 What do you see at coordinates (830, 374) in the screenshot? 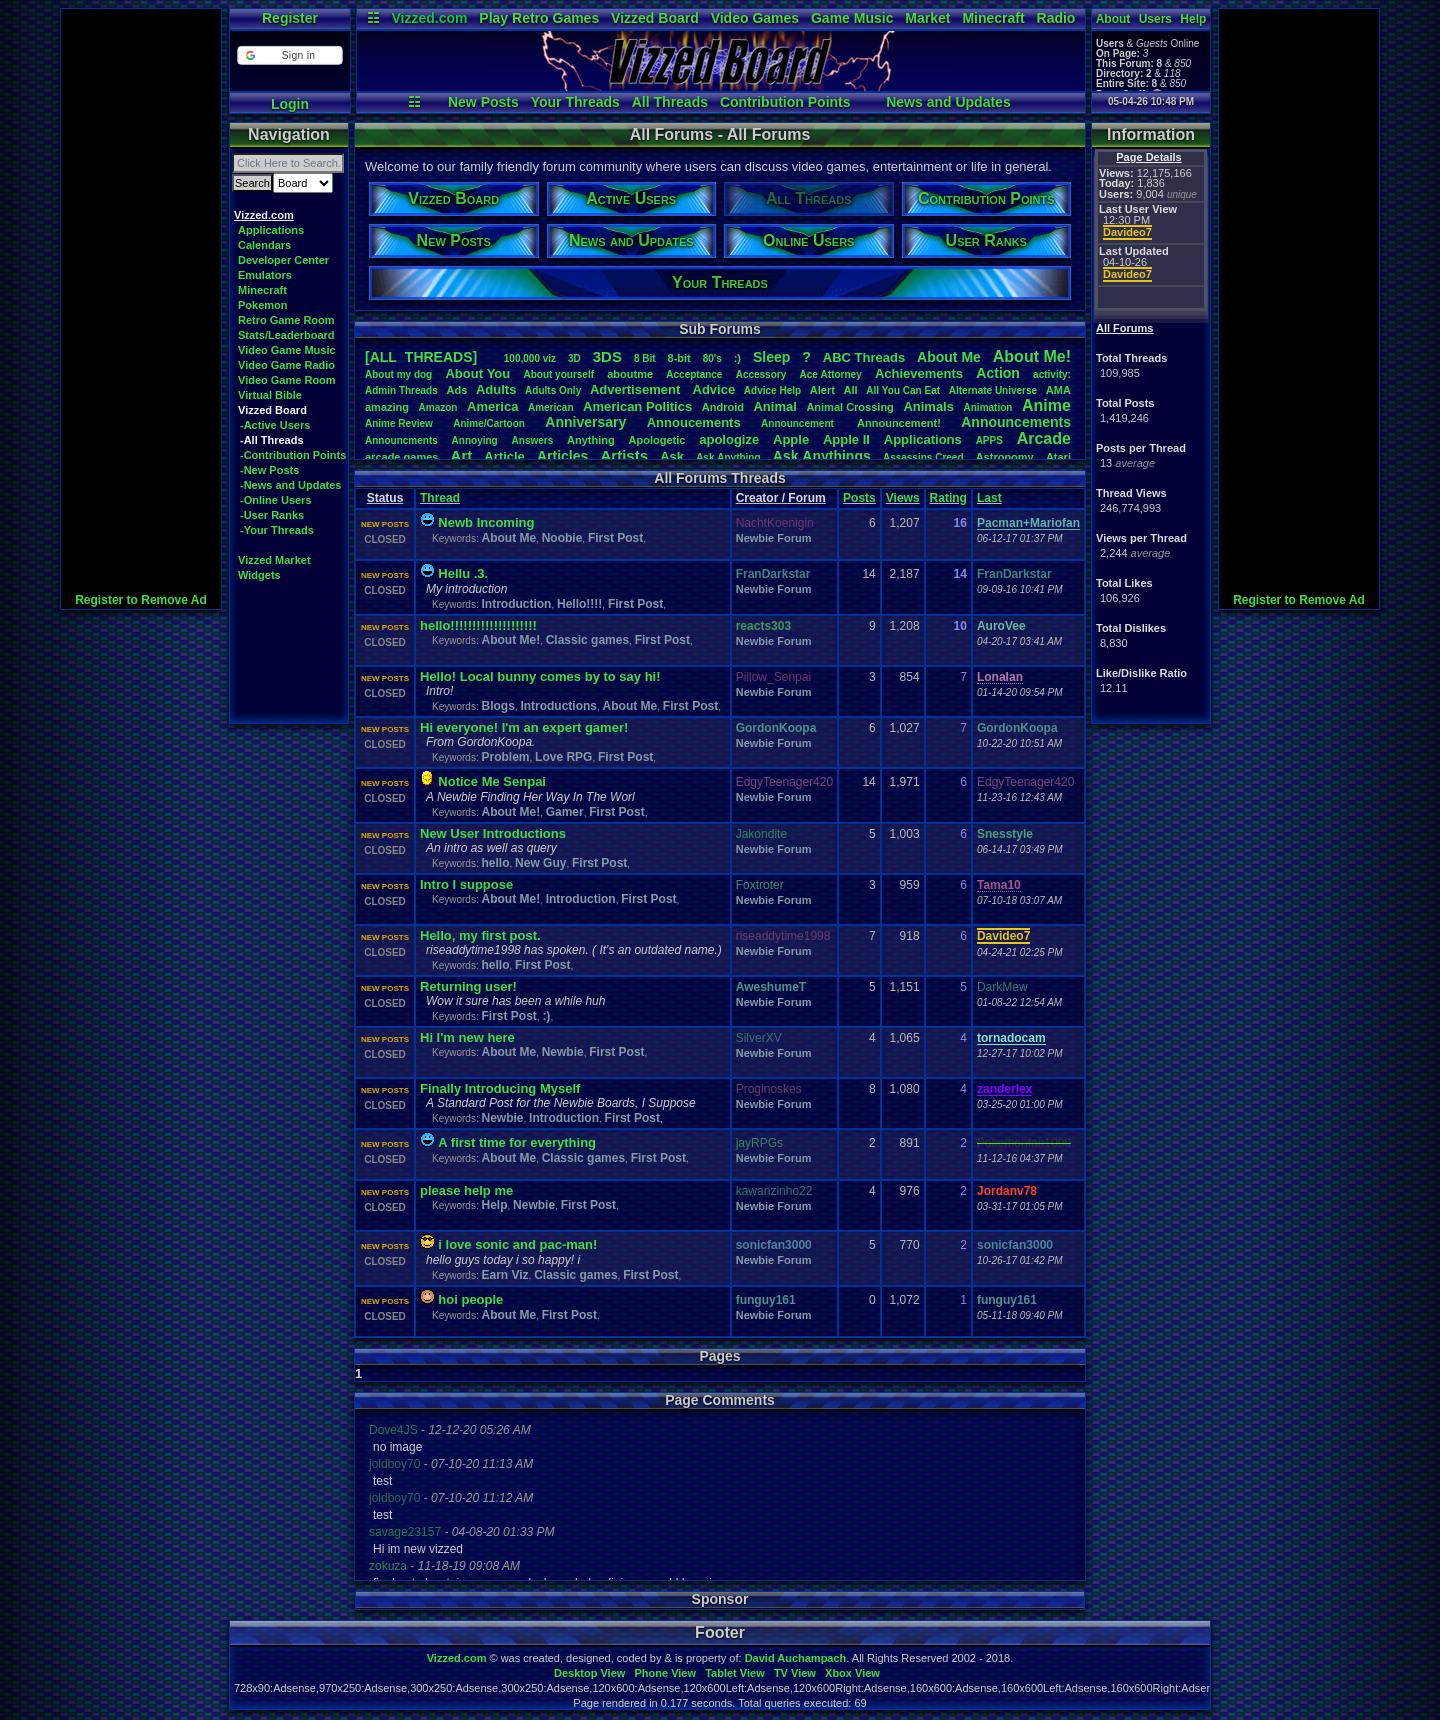
I see `AceAttorney` at bounding box center [830, 374].